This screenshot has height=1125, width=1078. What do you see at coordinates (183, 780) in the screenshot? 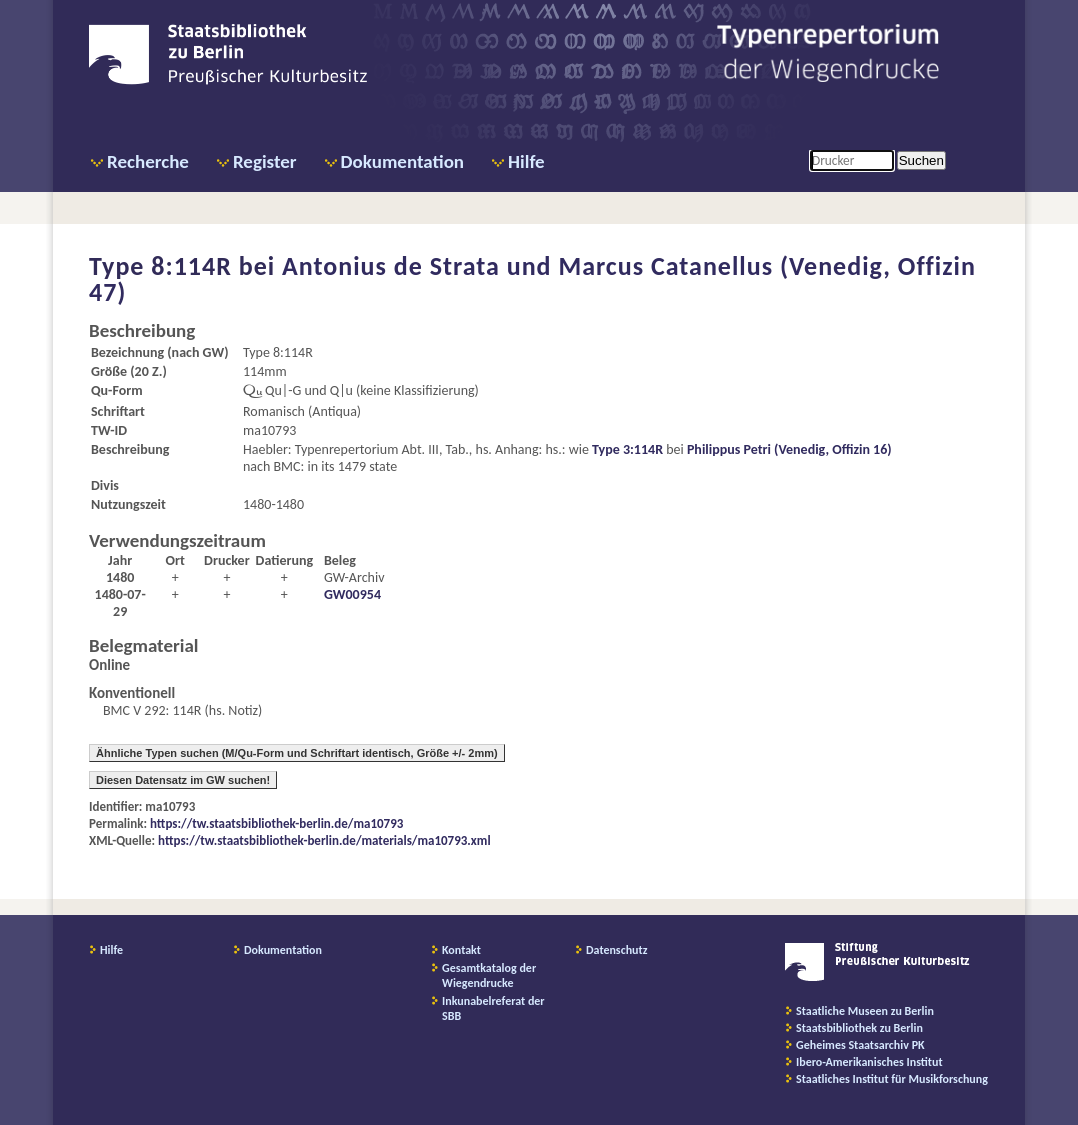
I see `Diesen Datensatz im GW suchen!` at bounding box center [183, 780].